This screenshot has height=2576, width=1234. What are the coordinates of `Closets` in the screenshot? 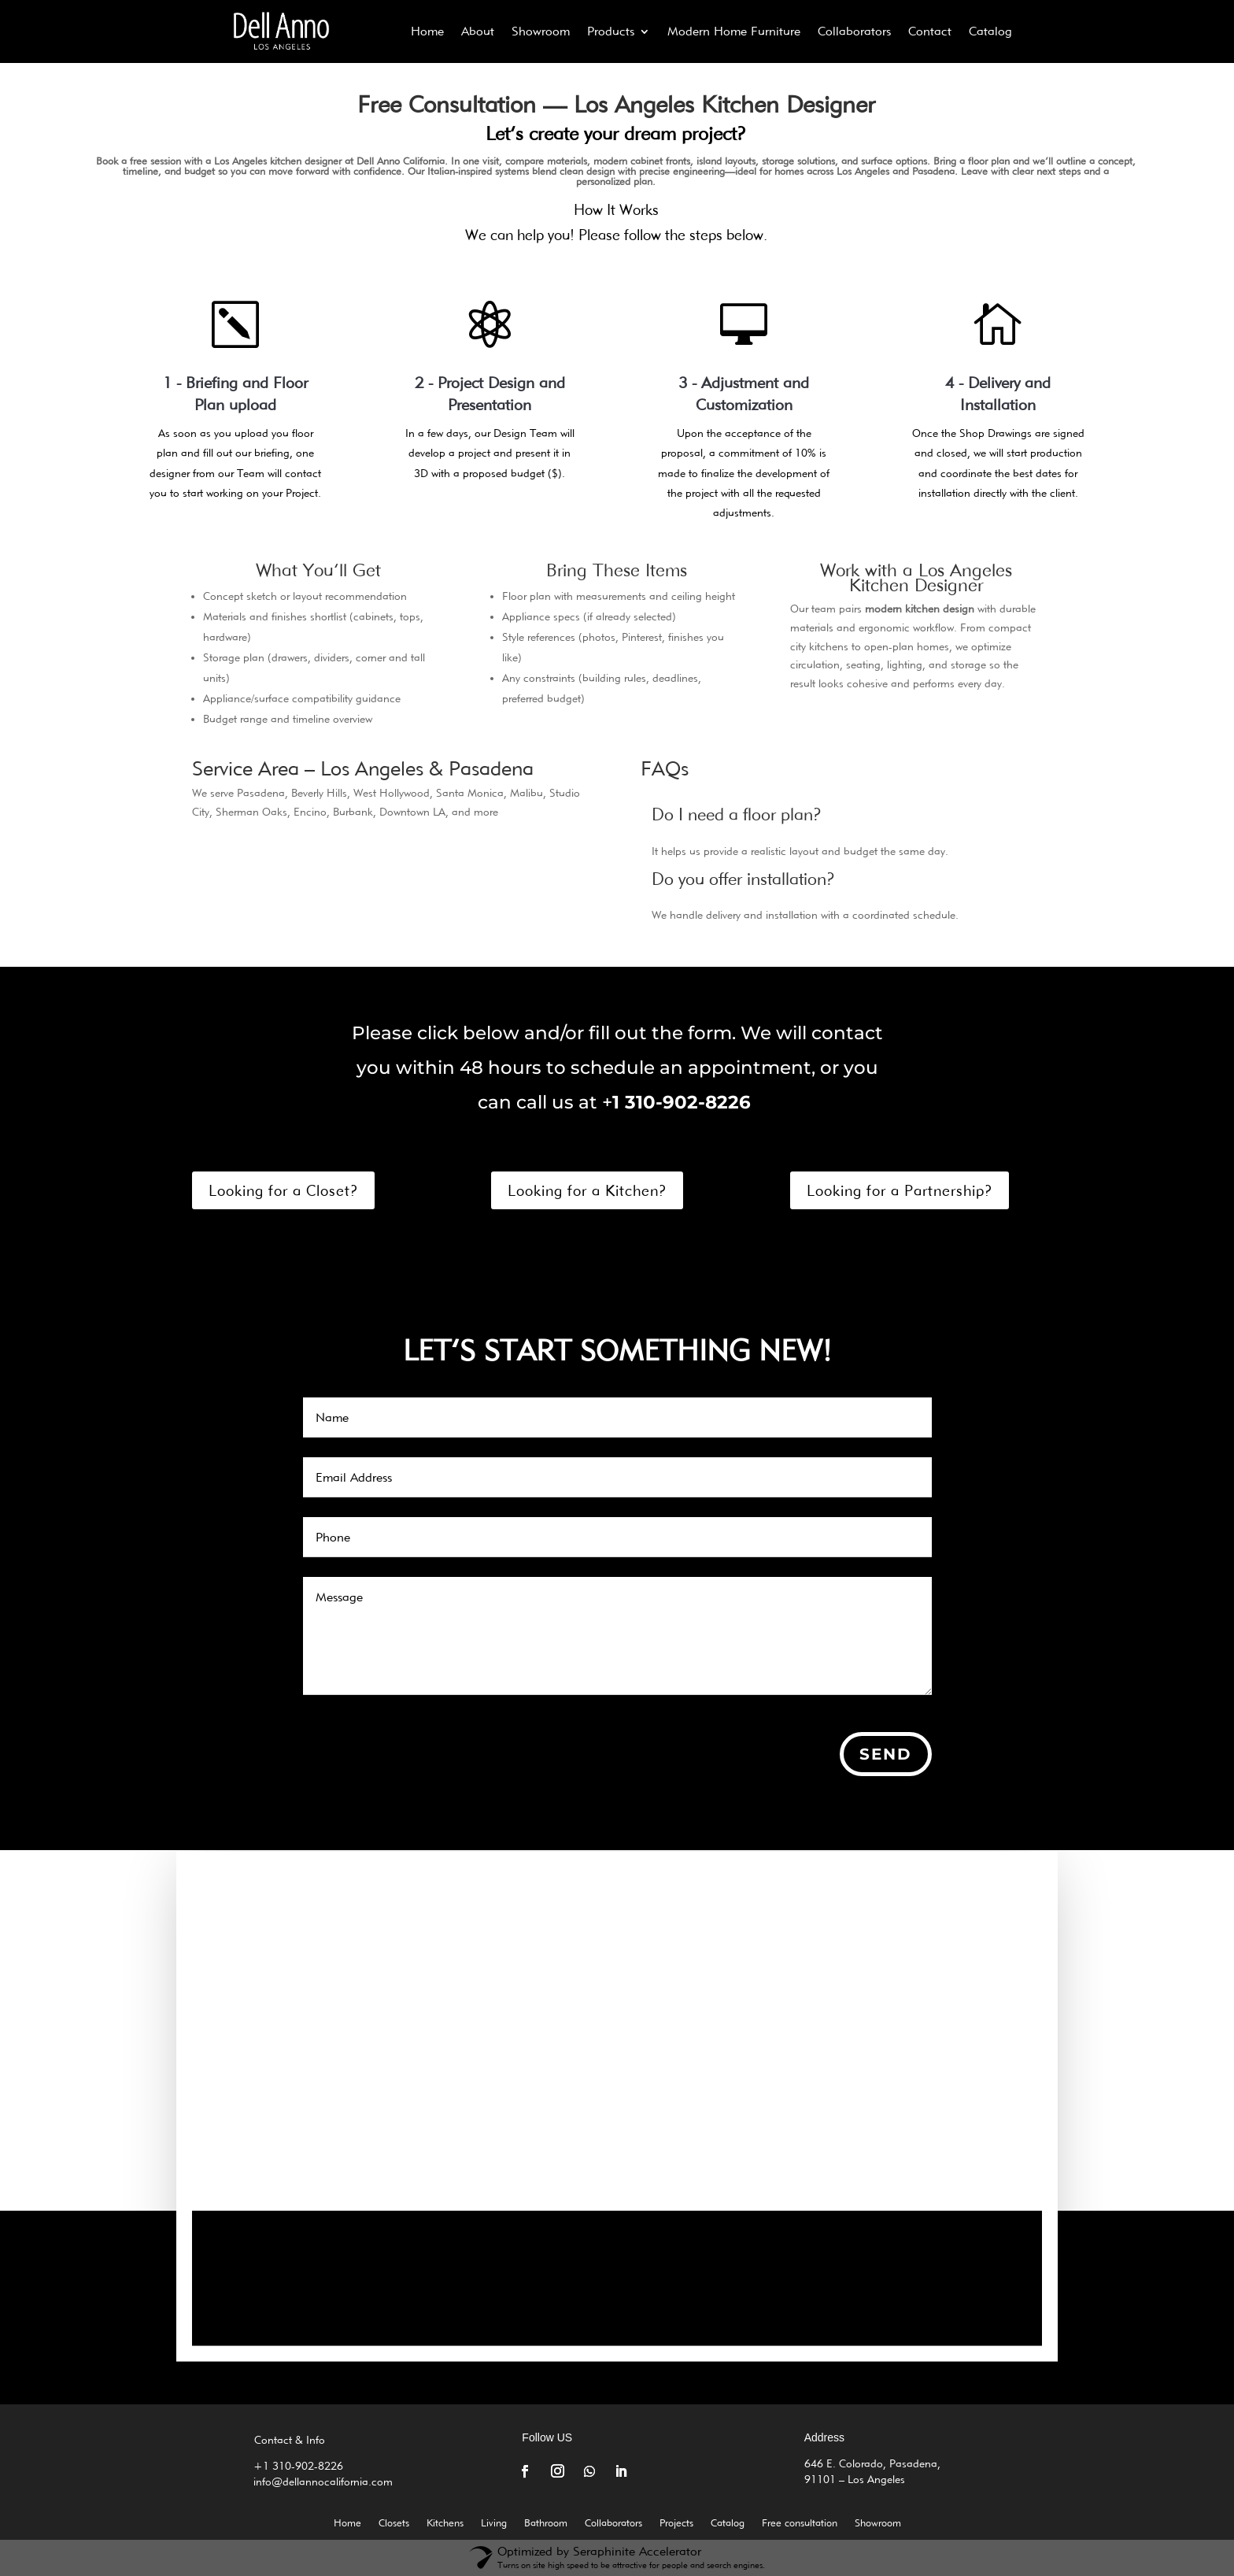 It's located at (394, 2523).